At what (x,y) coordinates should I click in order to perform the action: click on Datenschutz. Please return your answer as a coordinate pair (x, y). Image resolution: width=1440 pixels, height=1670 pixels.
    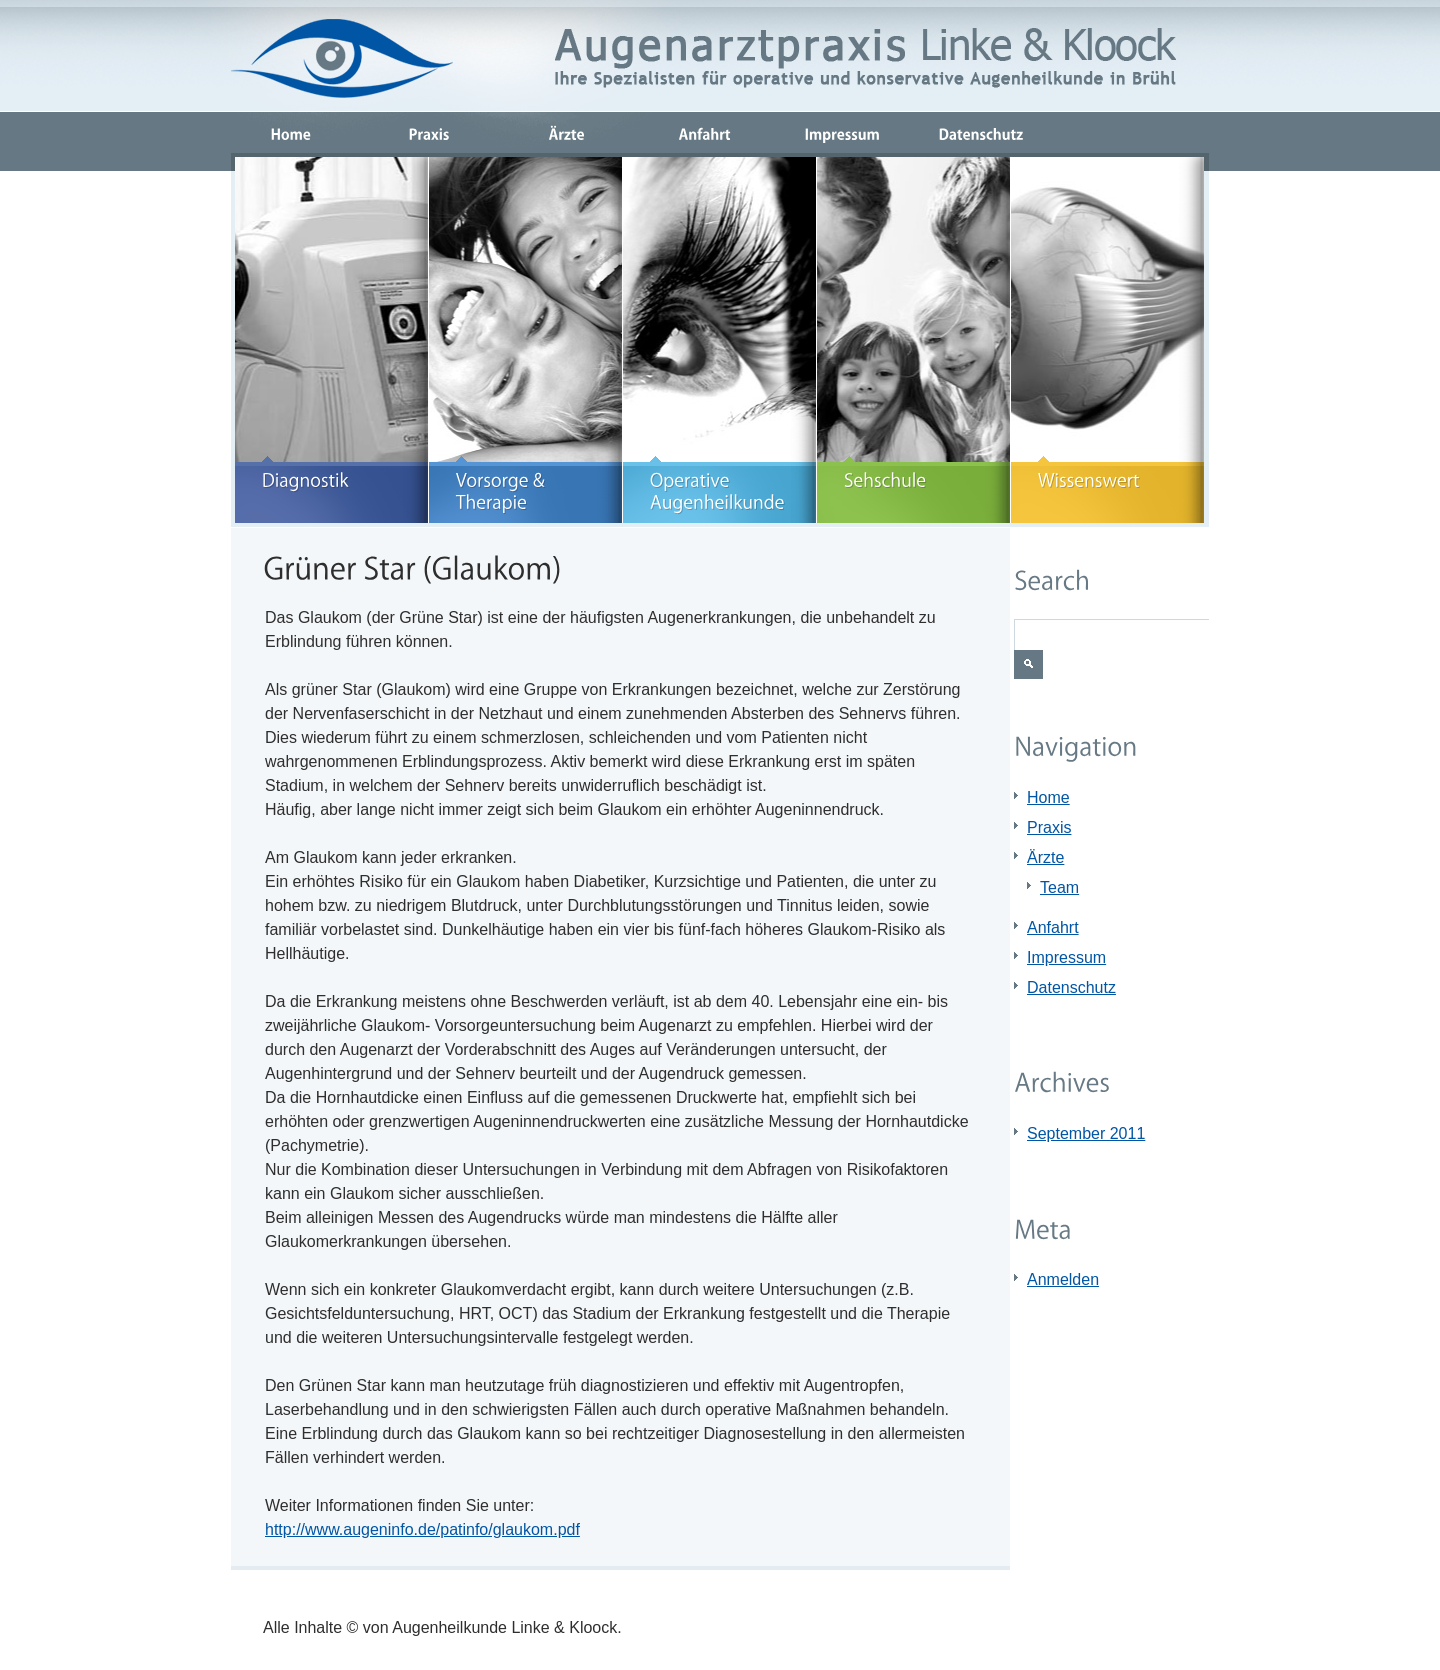
    Looking at the image, I should click on (1071, 987).